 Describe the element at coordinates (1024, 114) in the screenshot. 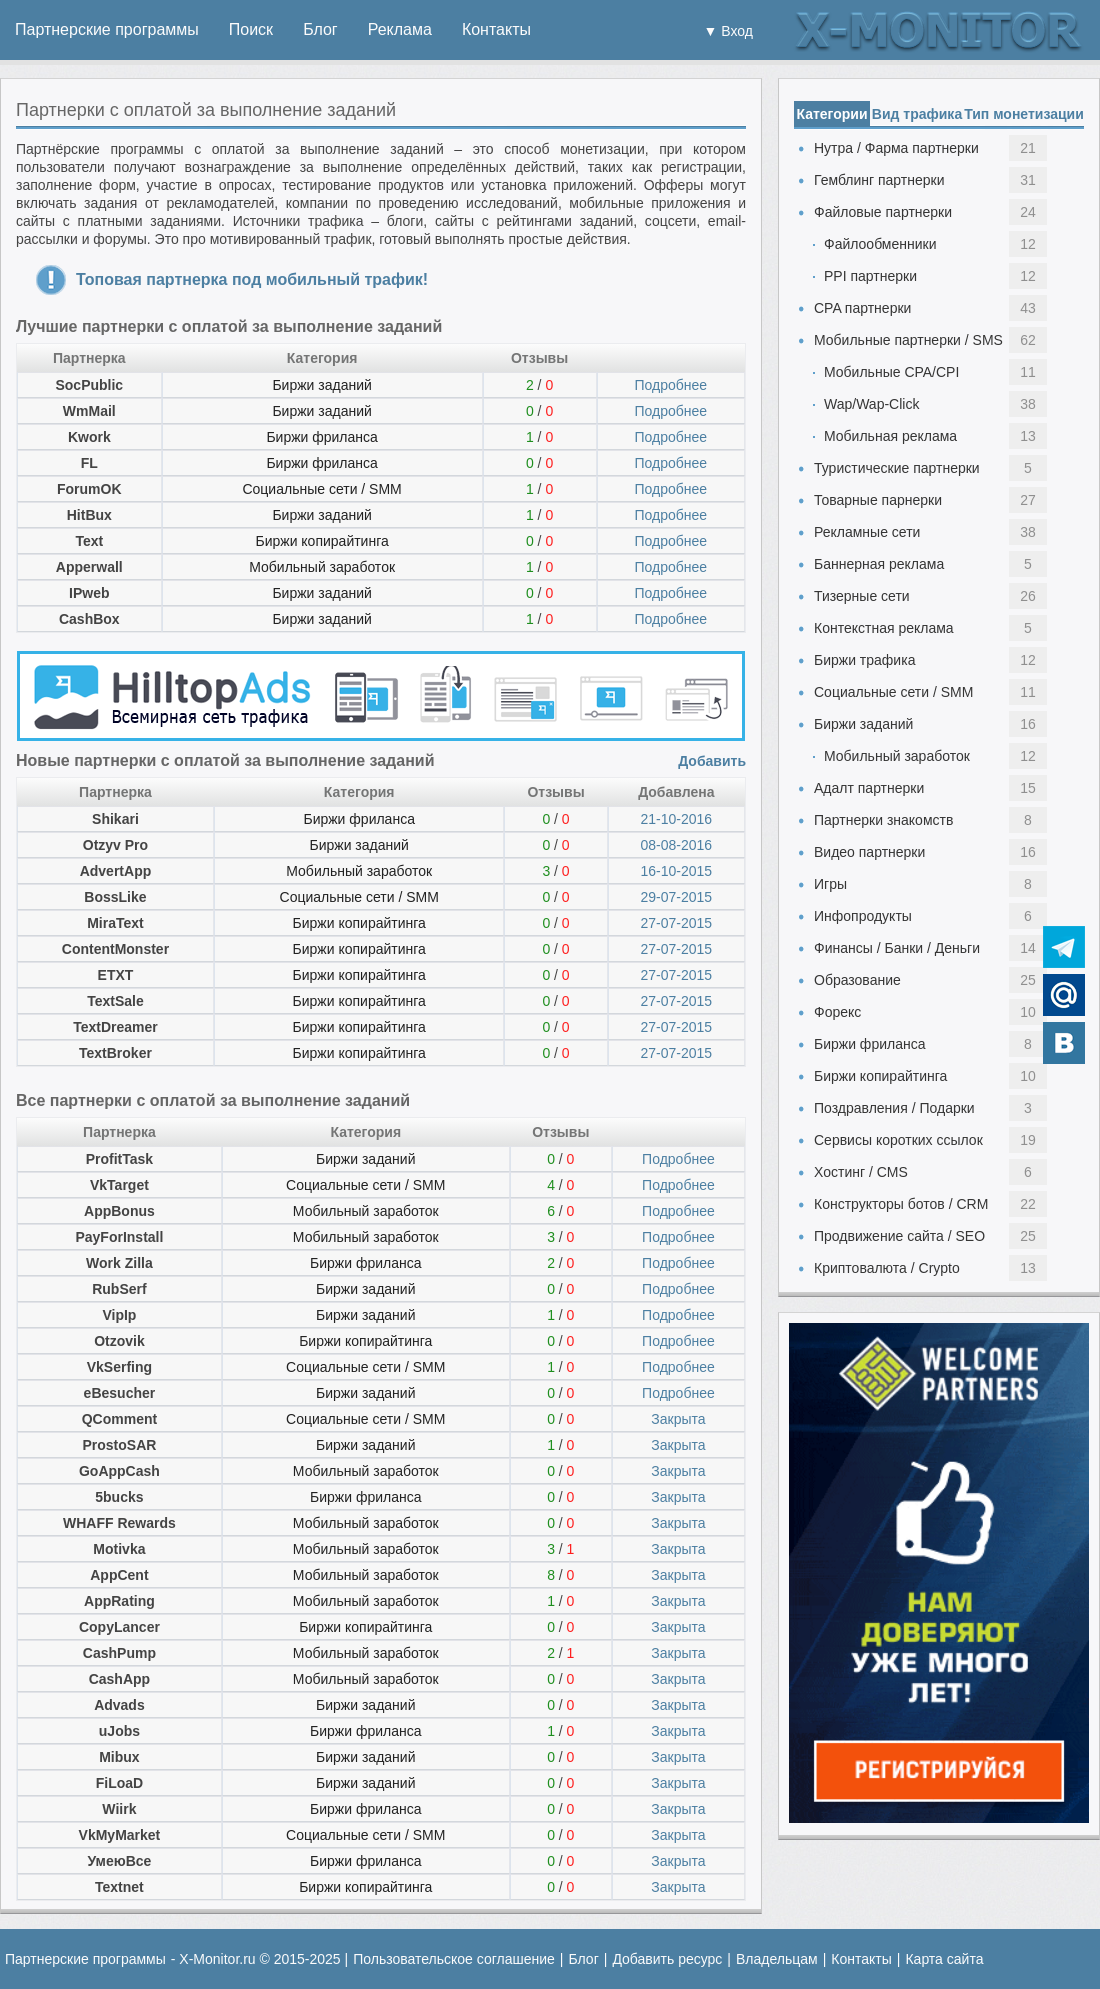

I see `Тип монетизации` at that location.